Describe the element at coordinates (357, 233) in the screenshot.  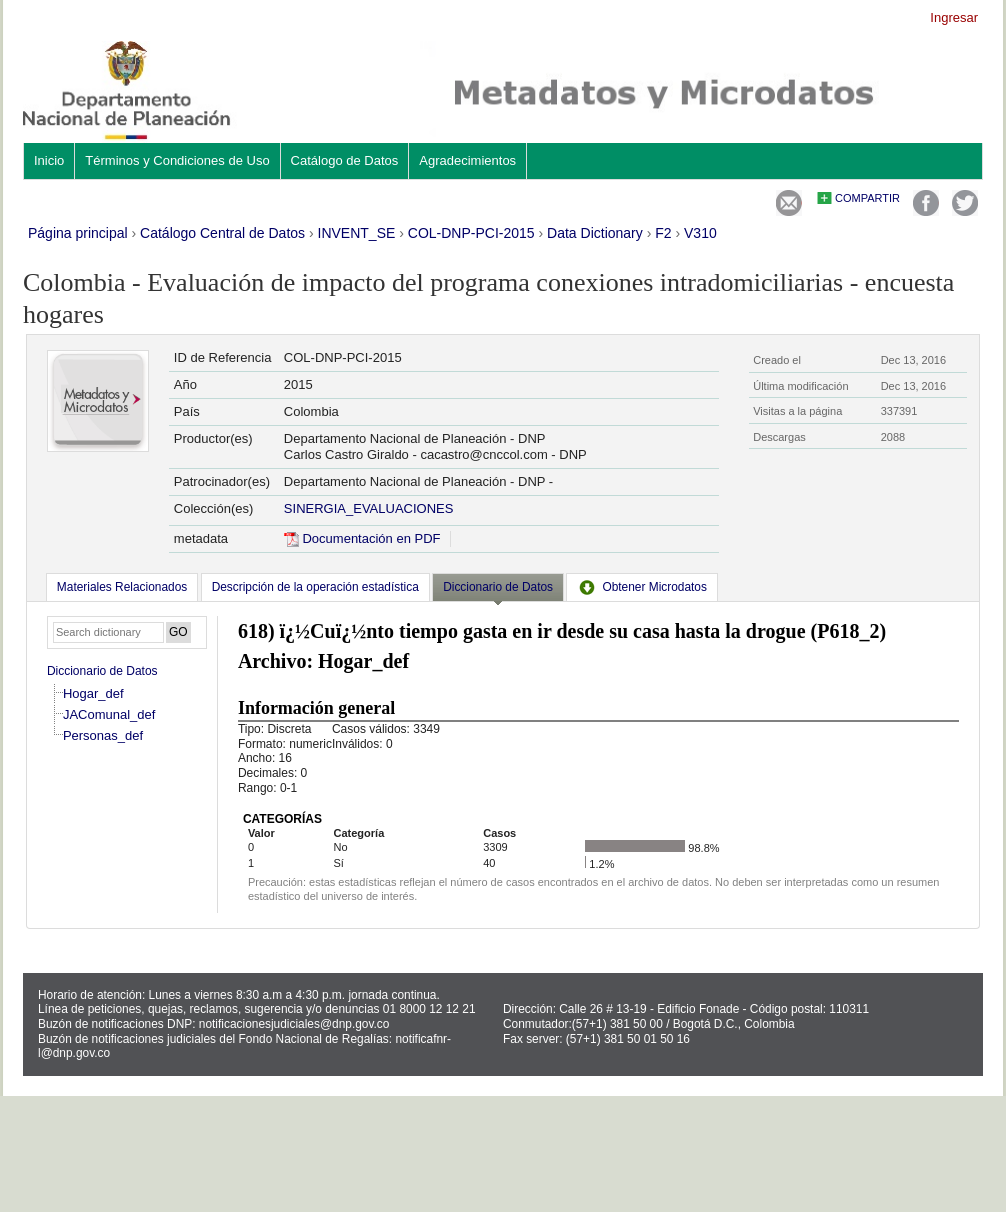
I see `INVENT_SE` at that location.